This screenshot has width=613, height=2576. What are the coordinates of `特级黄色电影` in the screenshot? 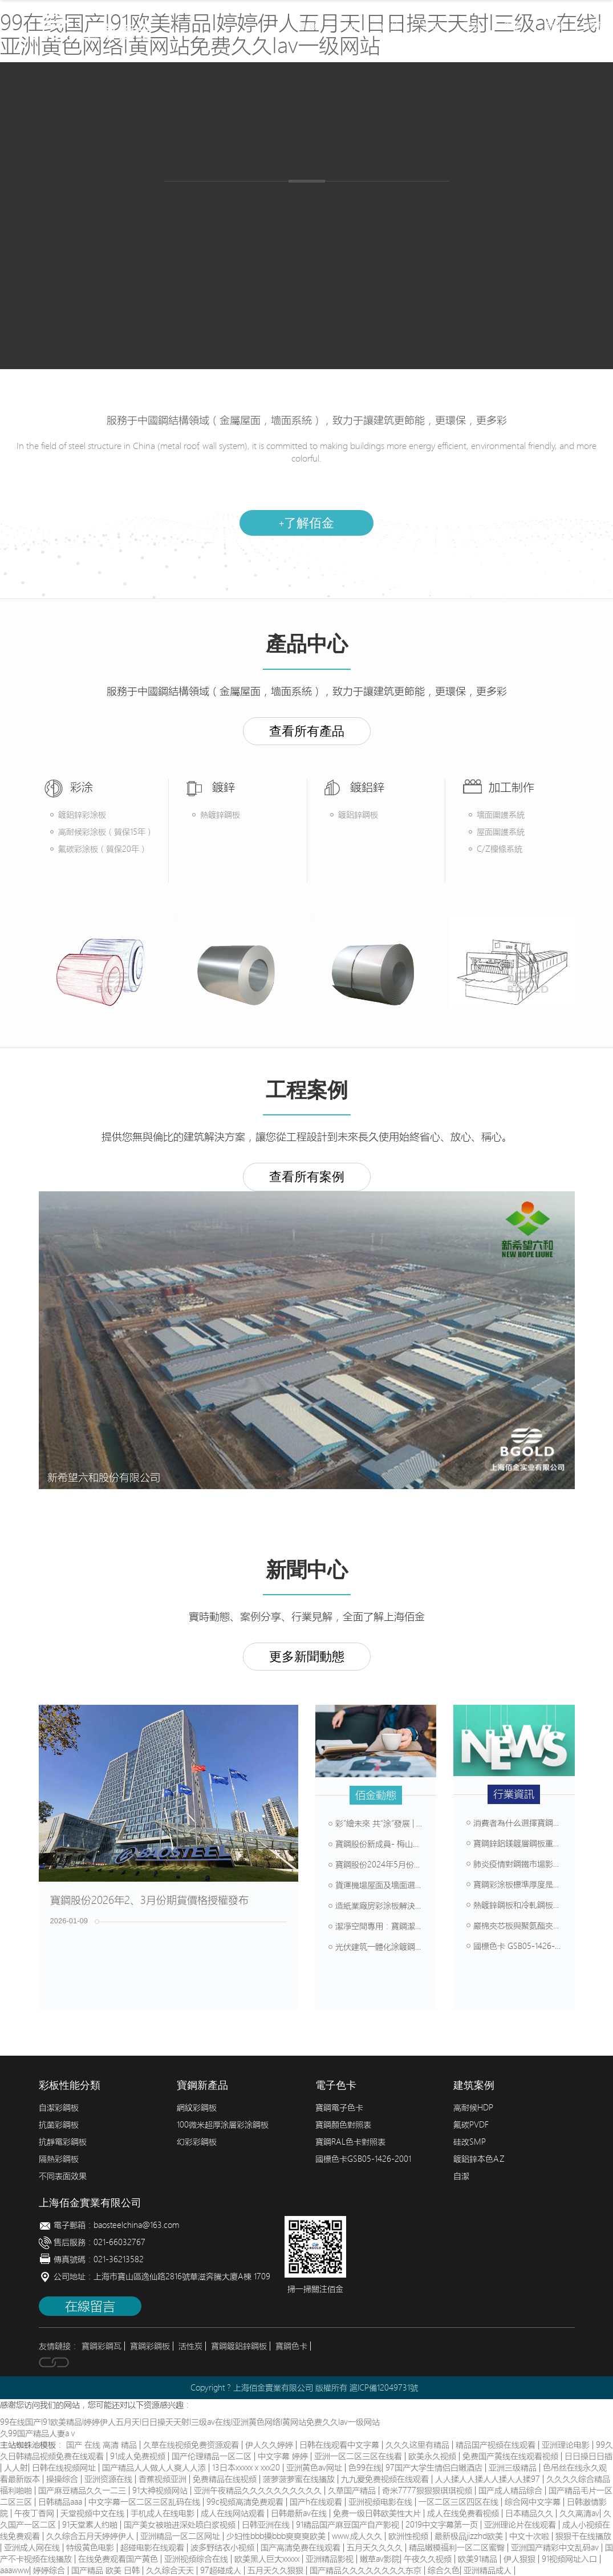 It's located at (91, 2547).